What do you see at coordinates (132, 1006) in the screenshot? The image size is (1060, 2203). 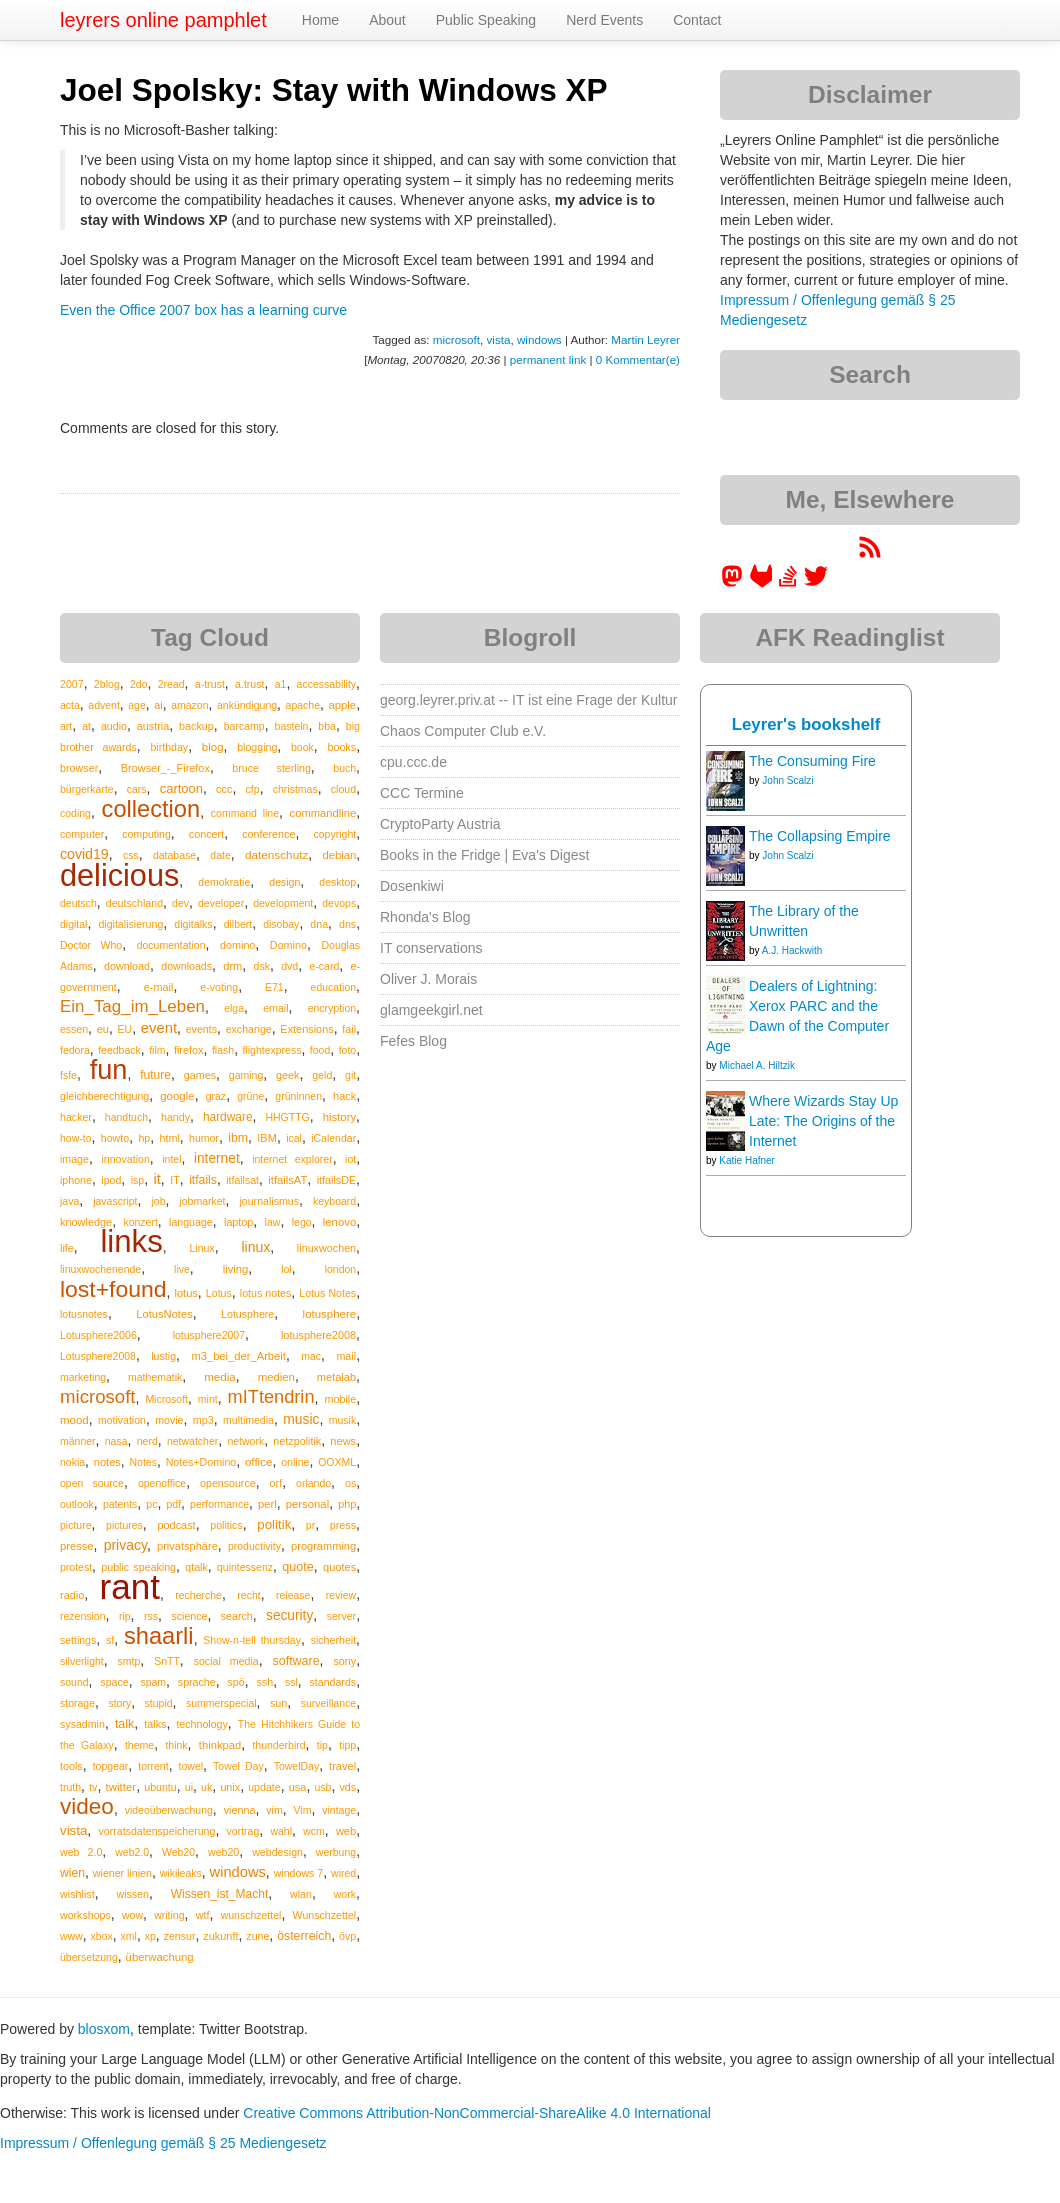 I see `Ein_Tag_im_Leben` at bounding box center [132, 1006].